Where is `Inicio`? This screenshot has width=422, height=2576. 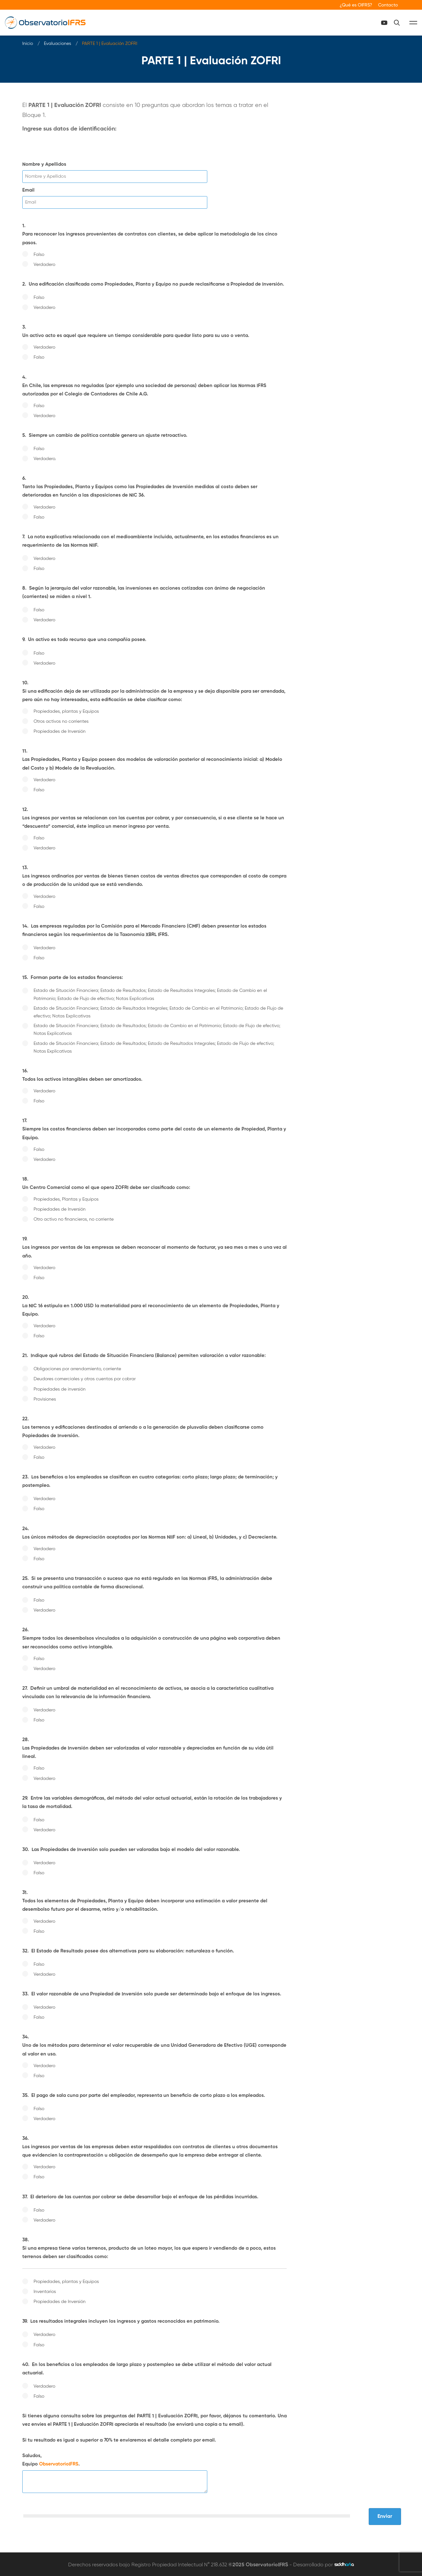
Inicio is located at coordinates (27, 41).